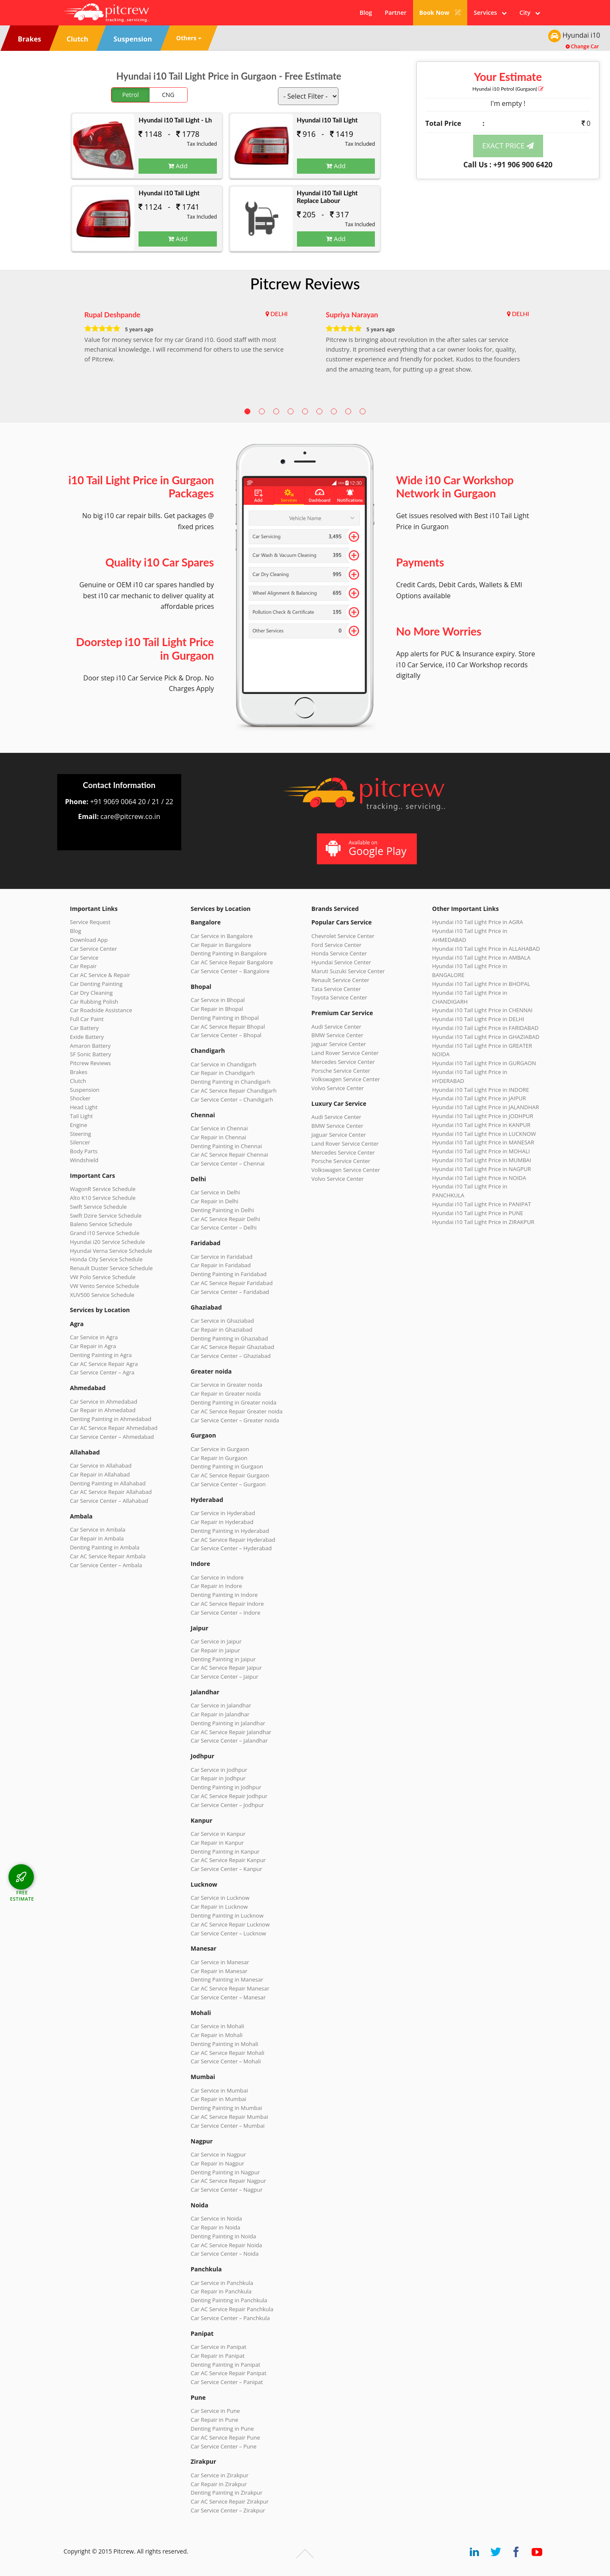 Image resolution: width=610 pixels, height=2576 pixels. Describe the element at coordinates (219, 2475) in the screenshot. I see `Car Service in Zirakpur` at that location.